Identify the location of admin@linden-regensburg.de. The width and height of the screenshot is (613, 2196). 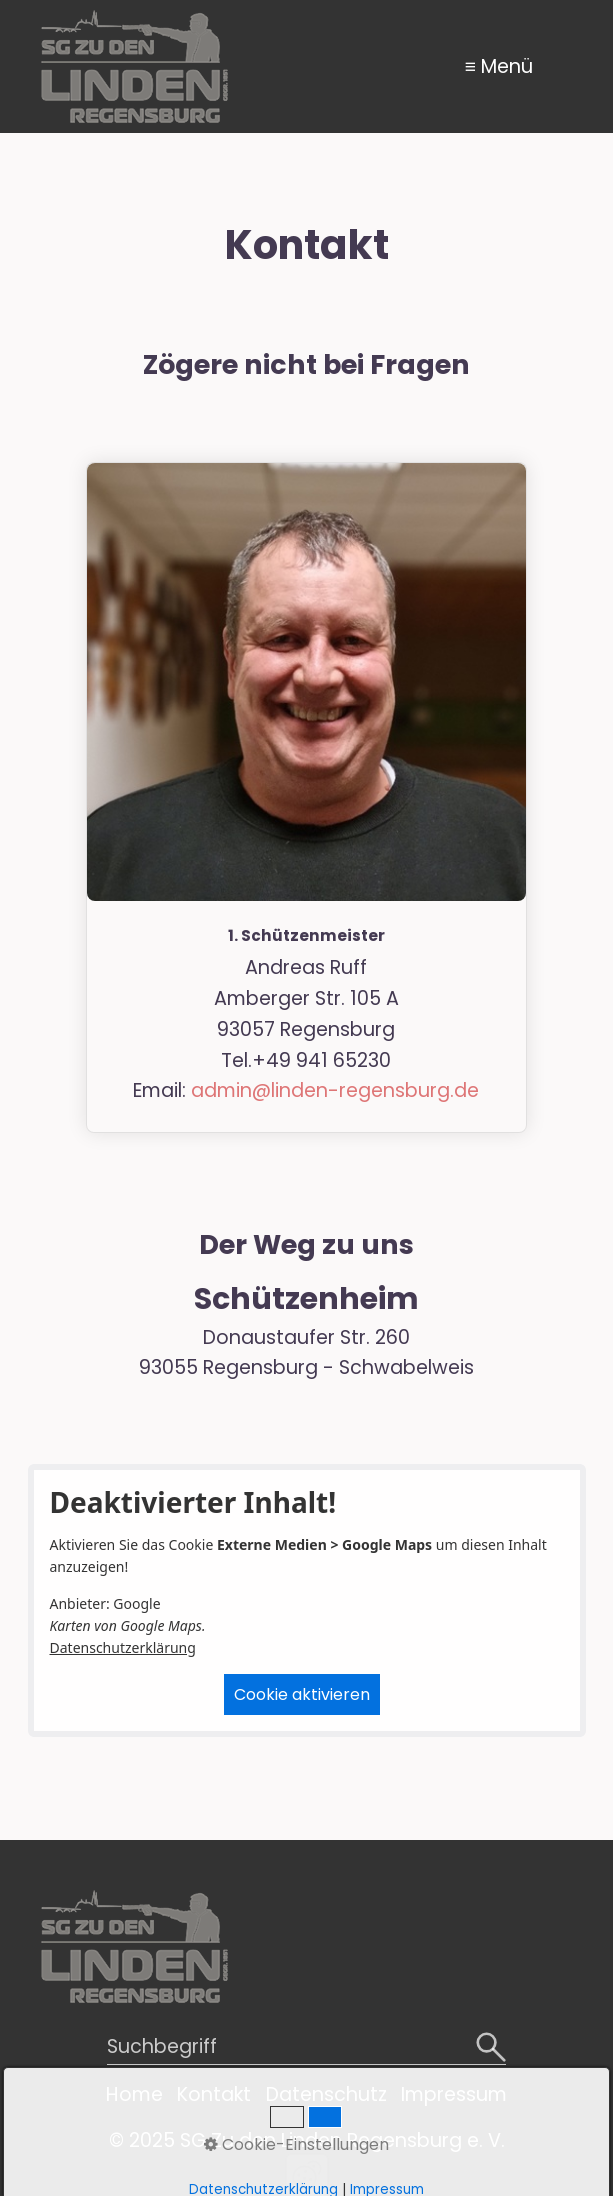
(335, 1090).